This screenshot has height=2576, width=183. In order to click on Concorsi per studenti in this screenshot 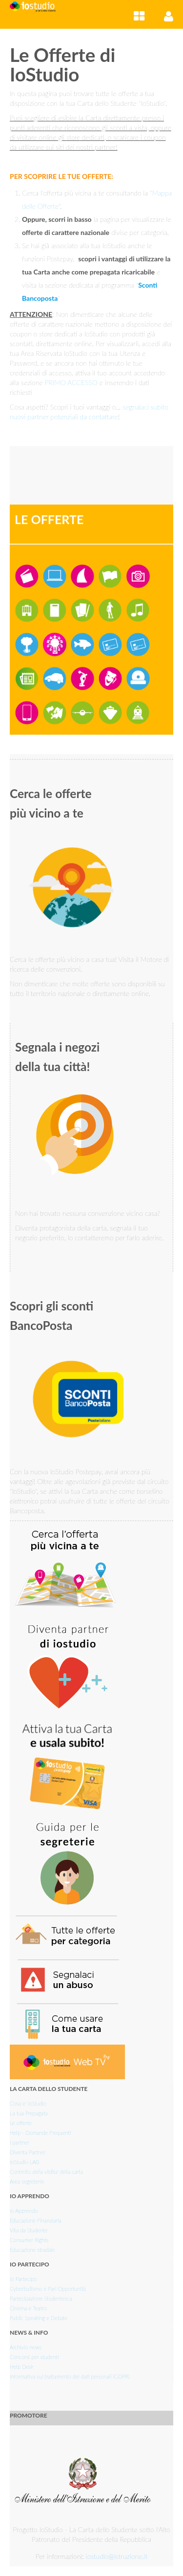, I will do `click(34, 2357)`.